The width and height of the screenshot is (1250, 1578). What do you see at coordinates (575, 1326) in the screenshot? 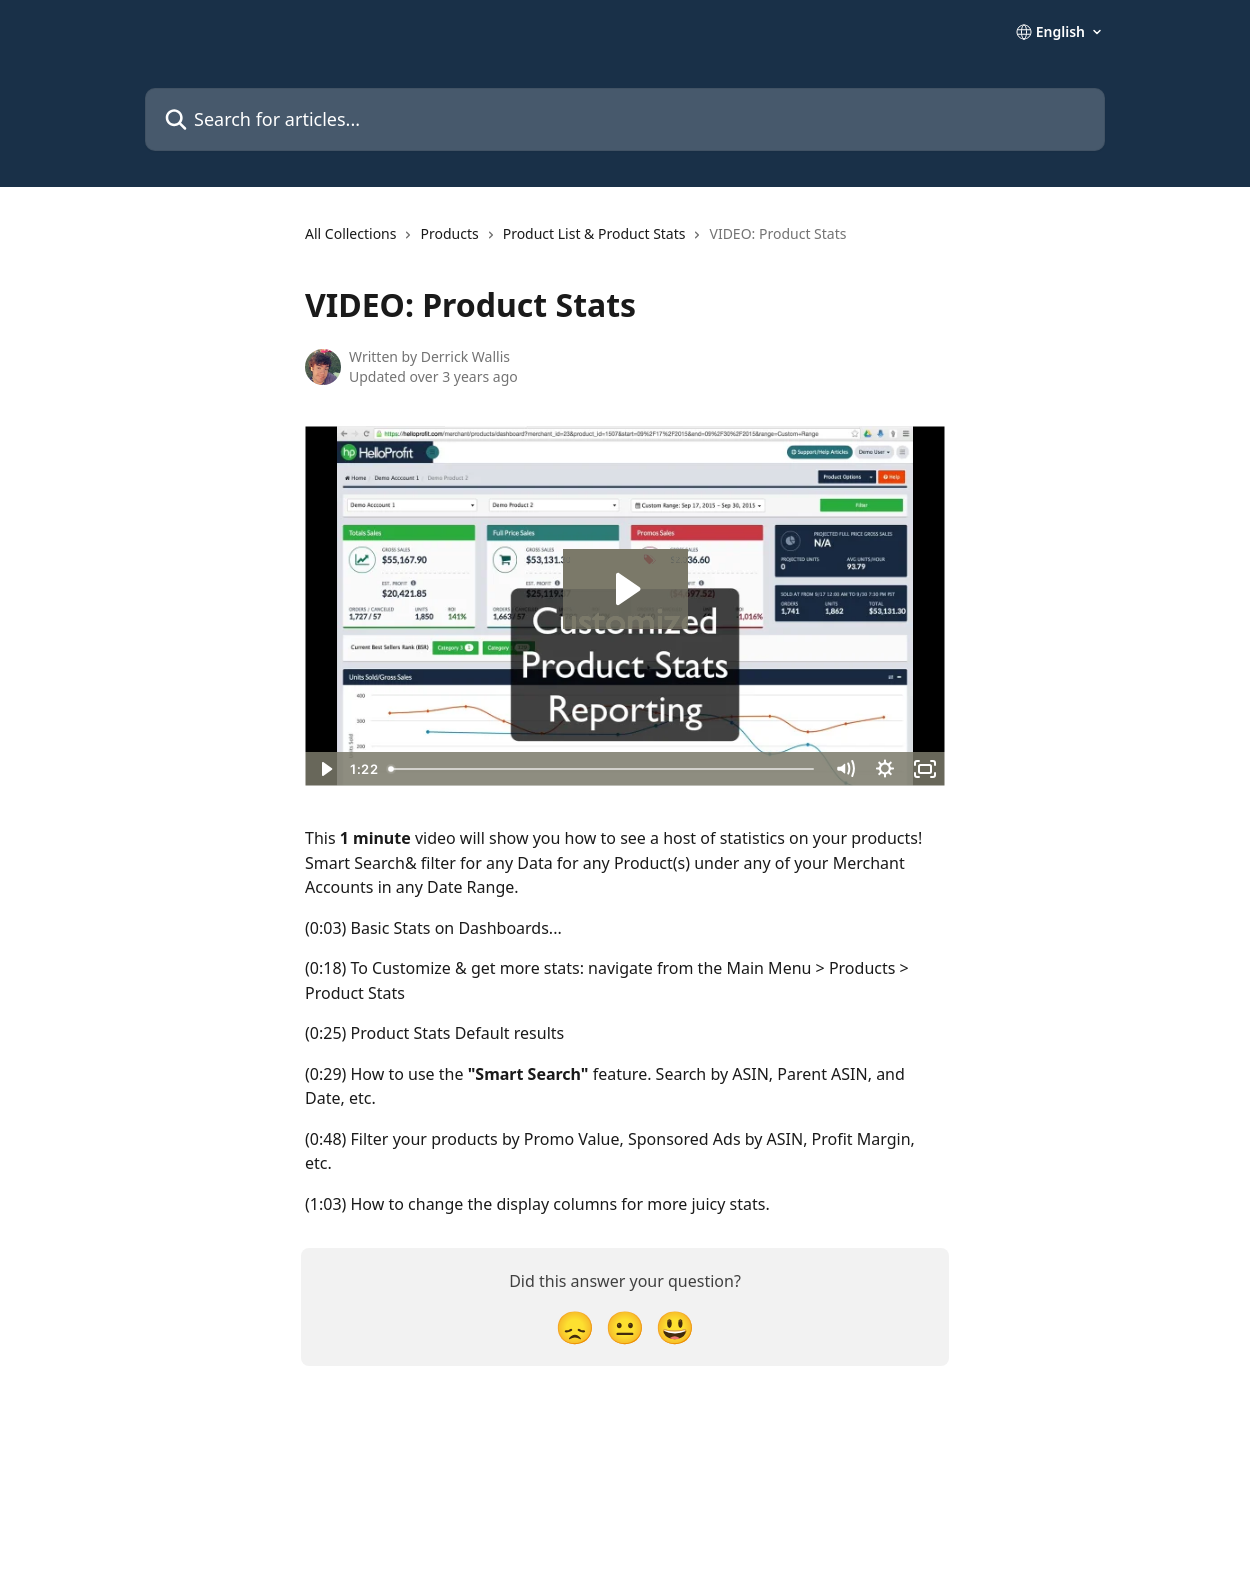
I see `[Disappointed Reaction]` at bounding box center [575, 1326].